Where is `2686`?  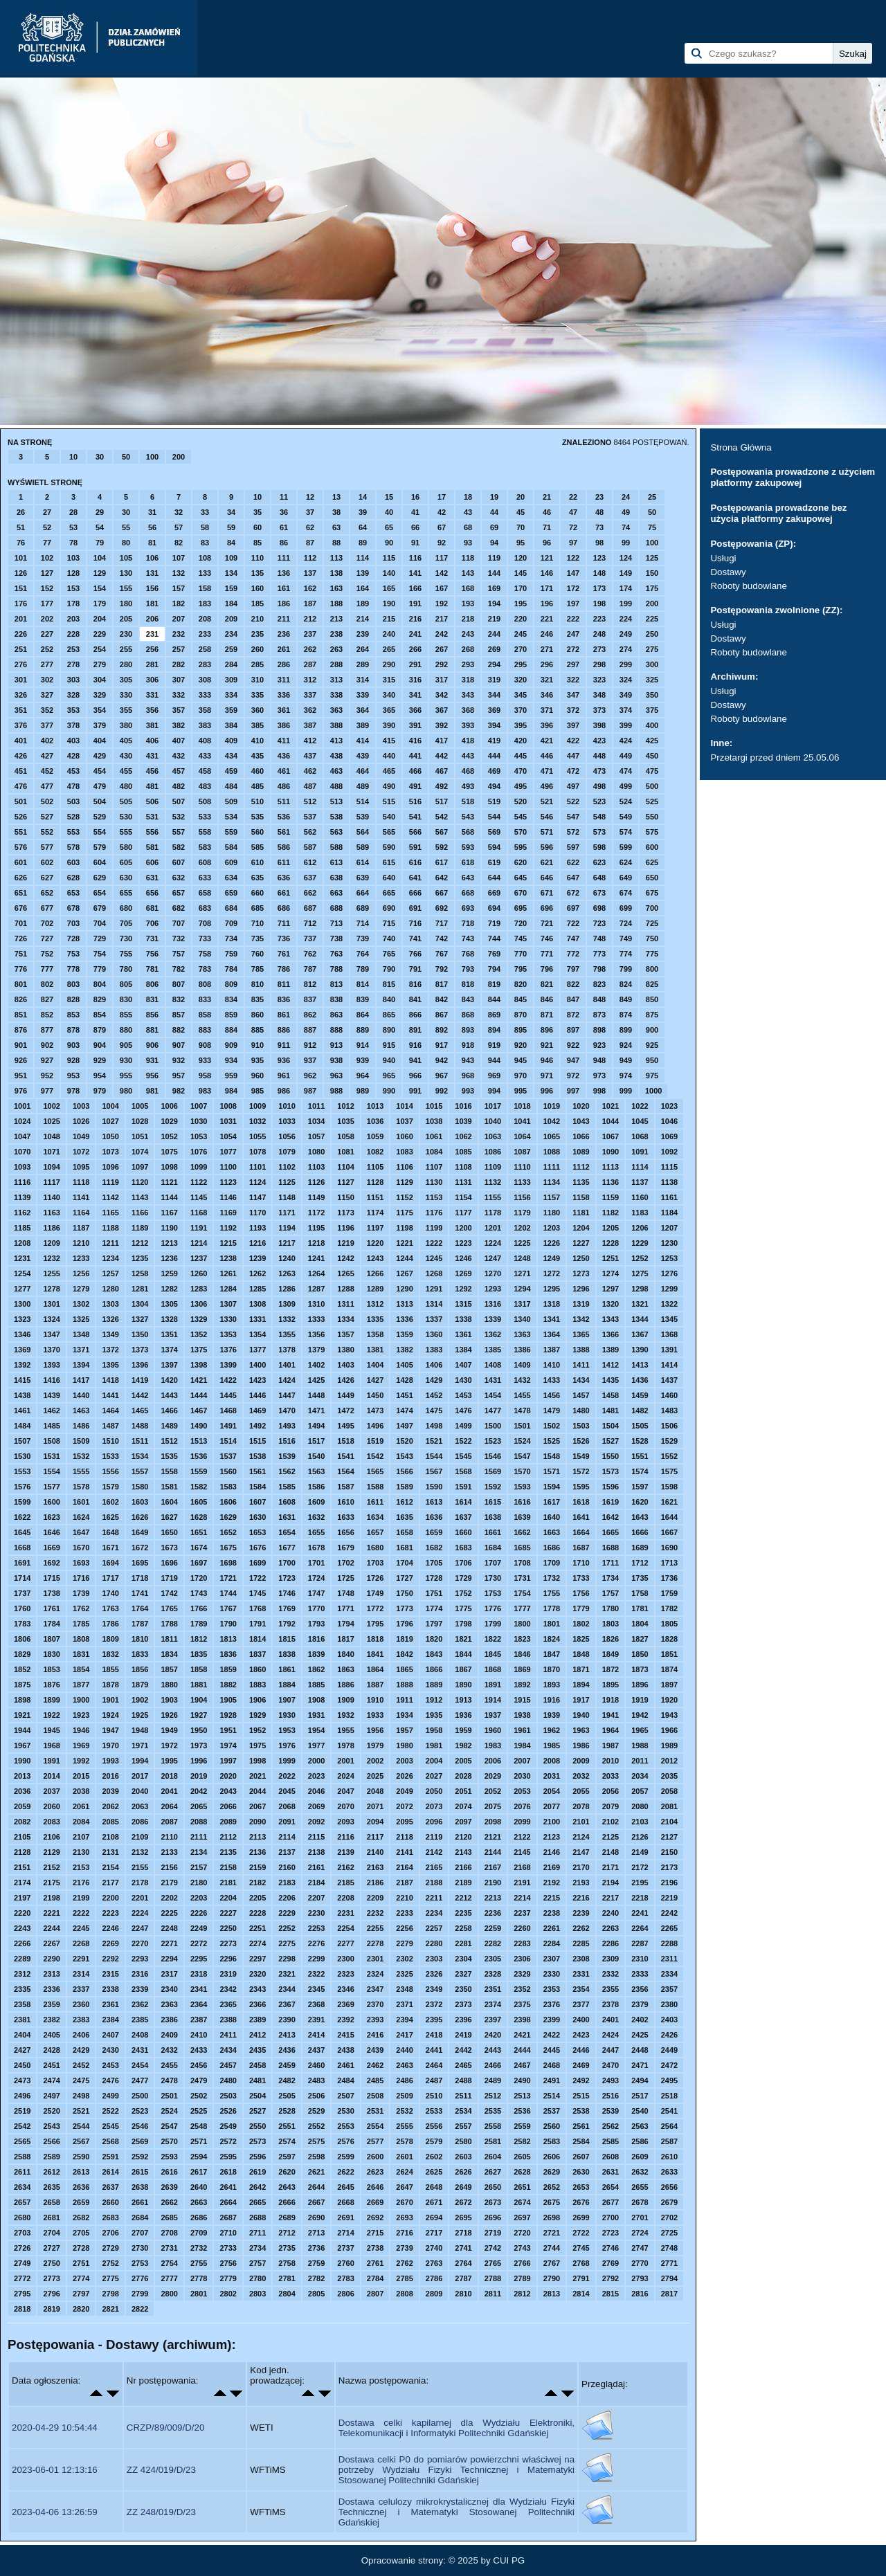 2686 is located at coordinates (198, 2217).